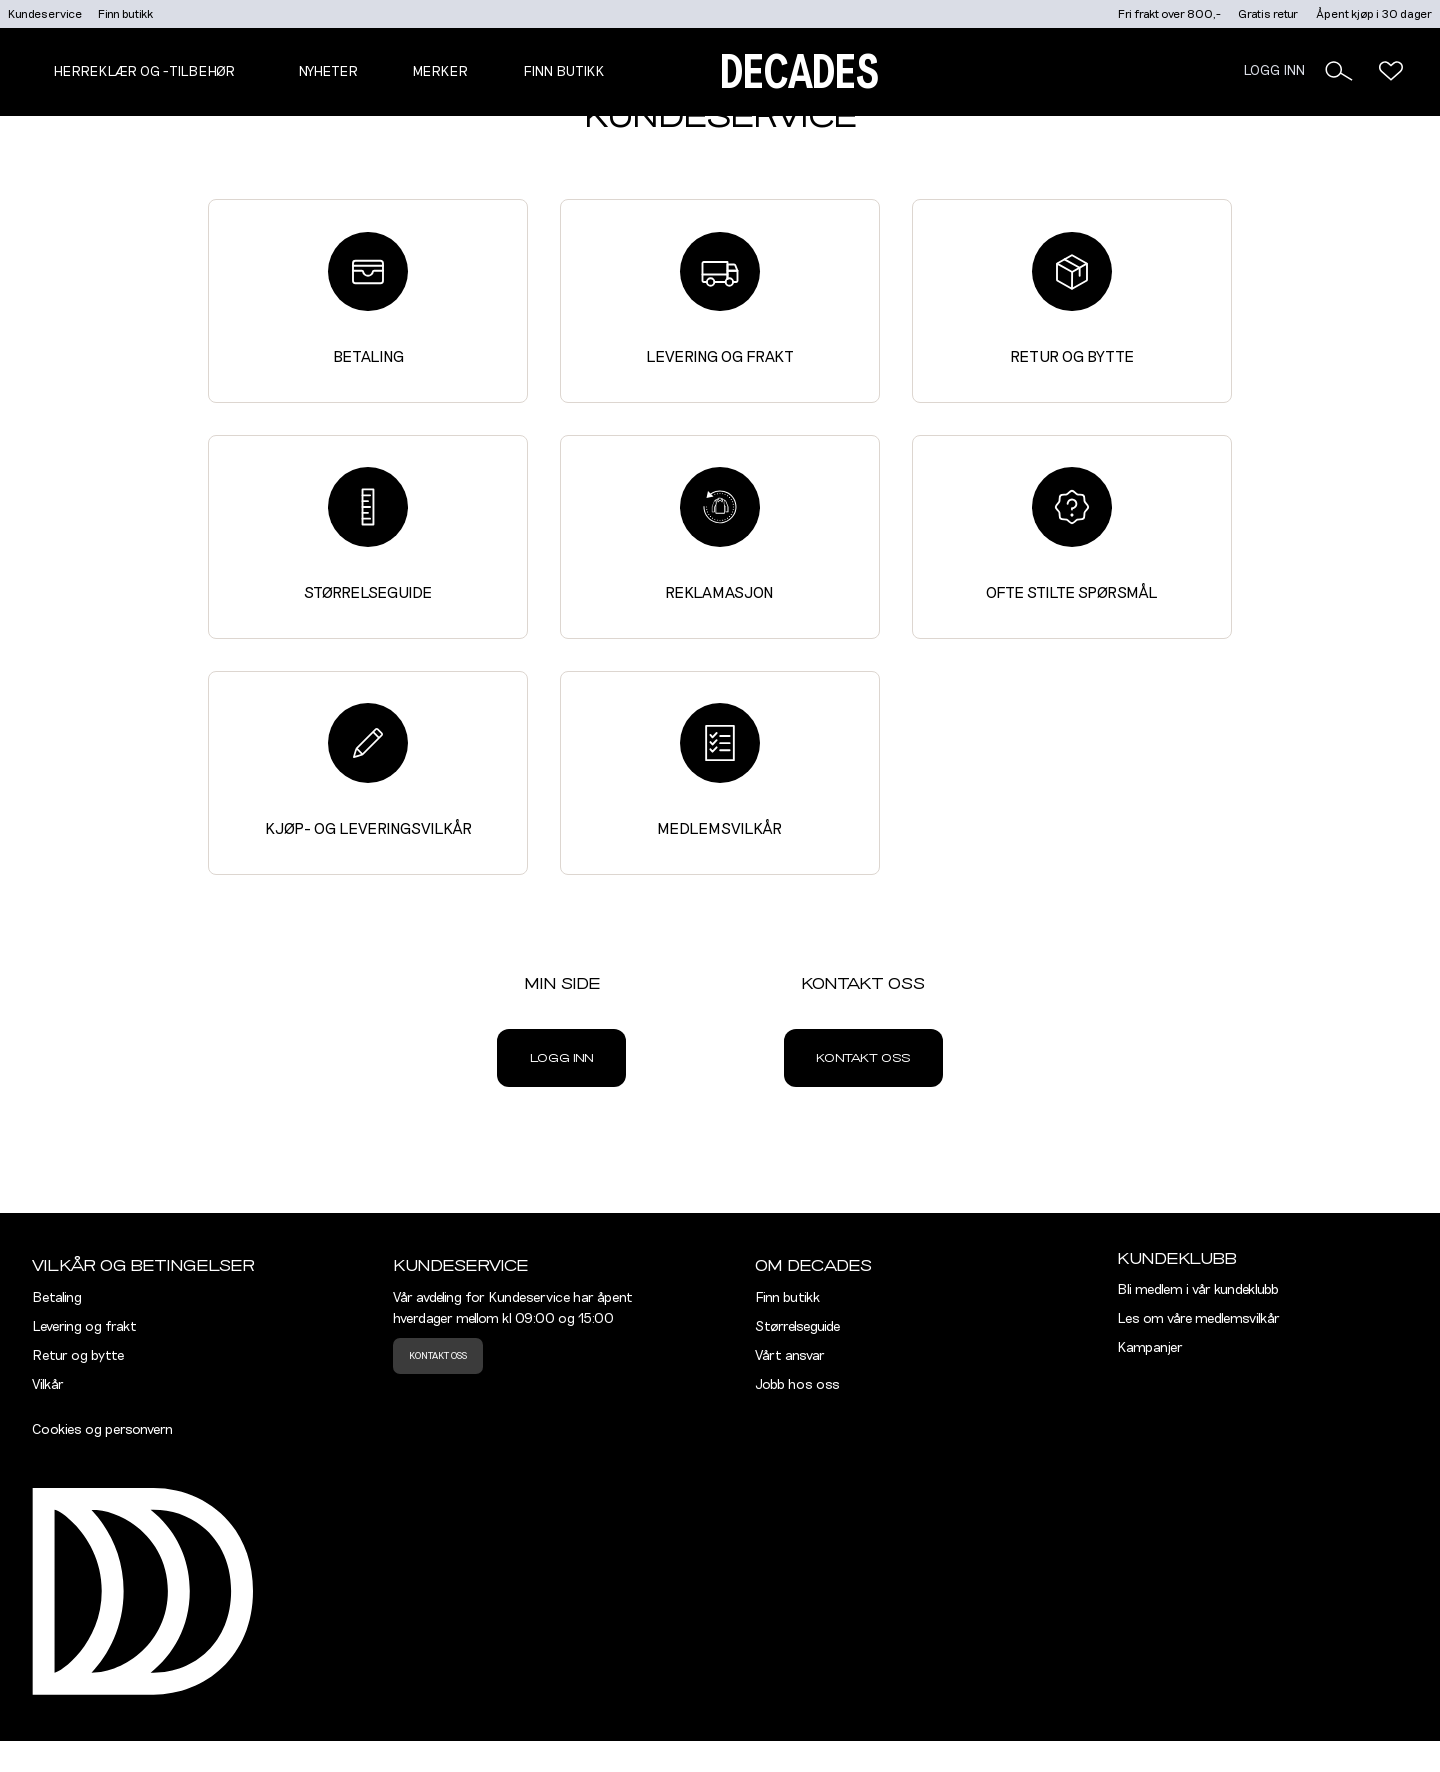 This screenshot has height=1772, width=1440. Describe the element at coordinates (1071, 533) in the screenshot. I see `Ofte stilte spørsmål` at that location.